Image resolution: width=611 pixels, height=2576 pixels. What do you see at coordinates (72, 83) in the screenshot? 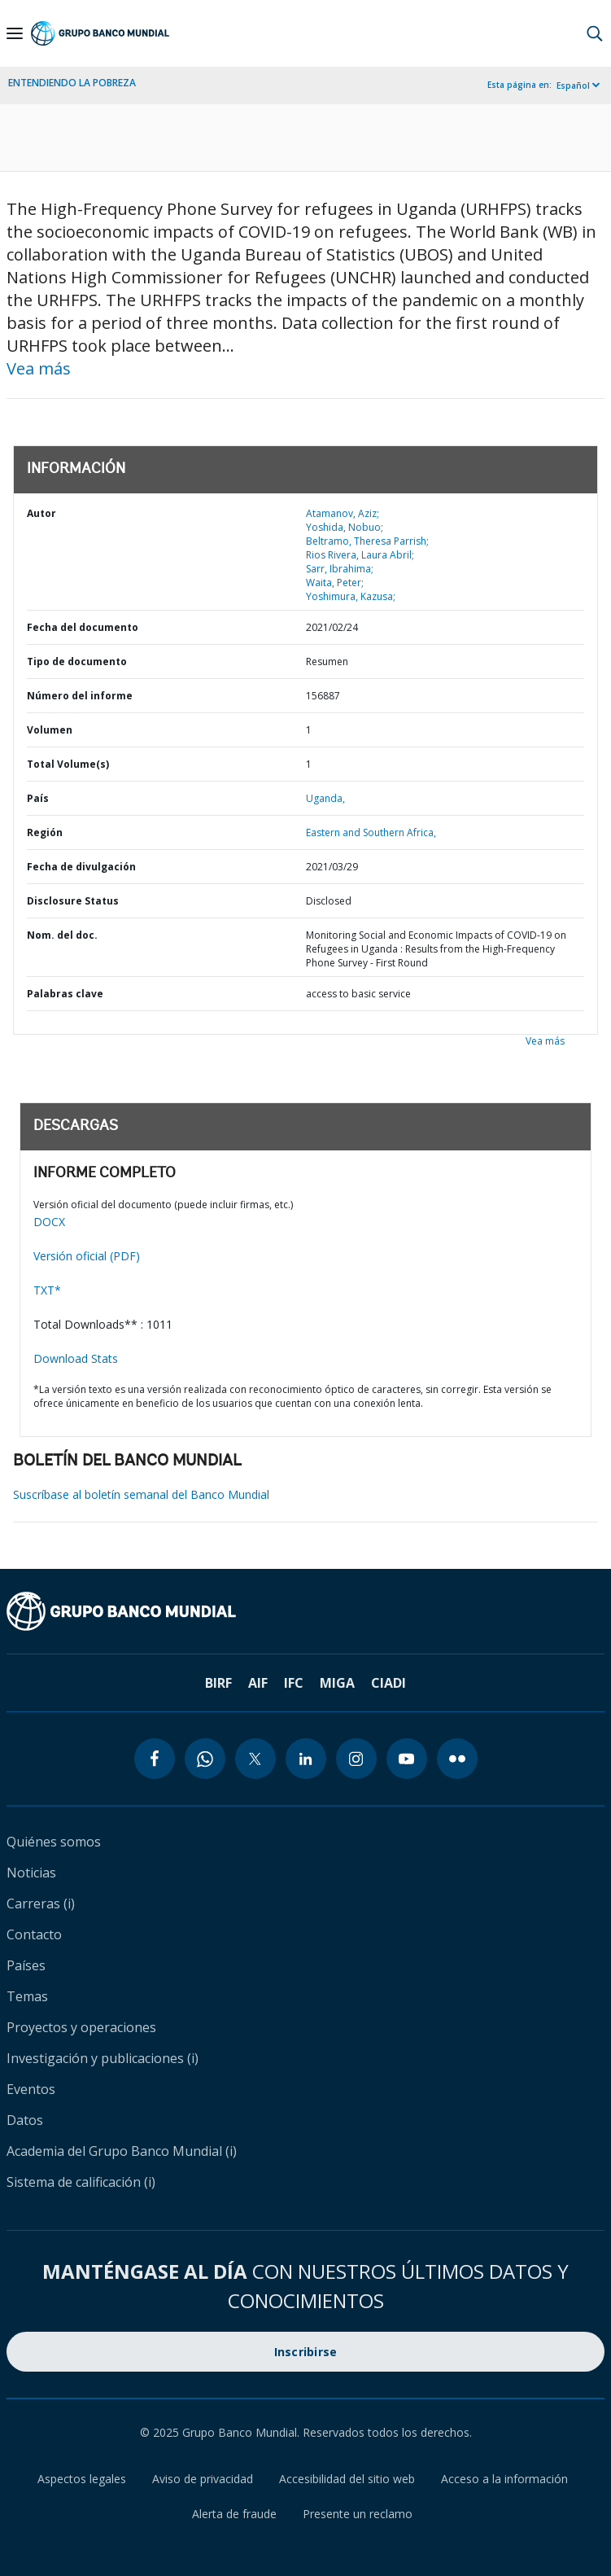
I see `ENTENDIENDO LA POBREZA` at bounding box center [72, 83].